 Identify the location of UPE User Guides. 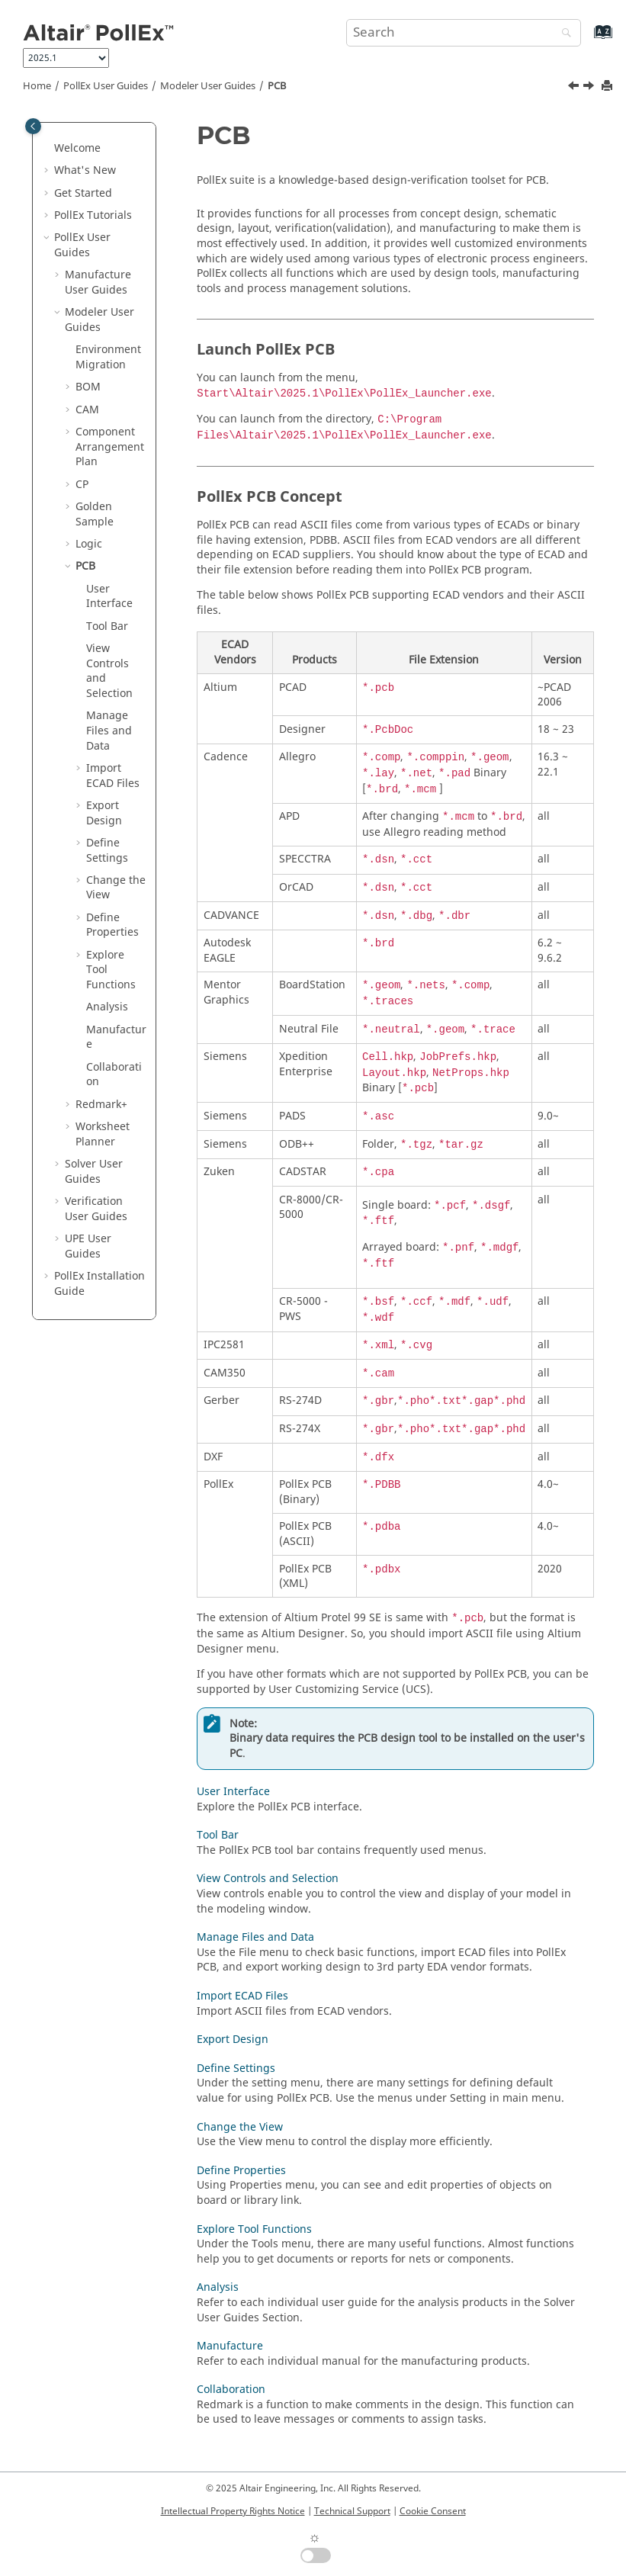
(88, 1246).